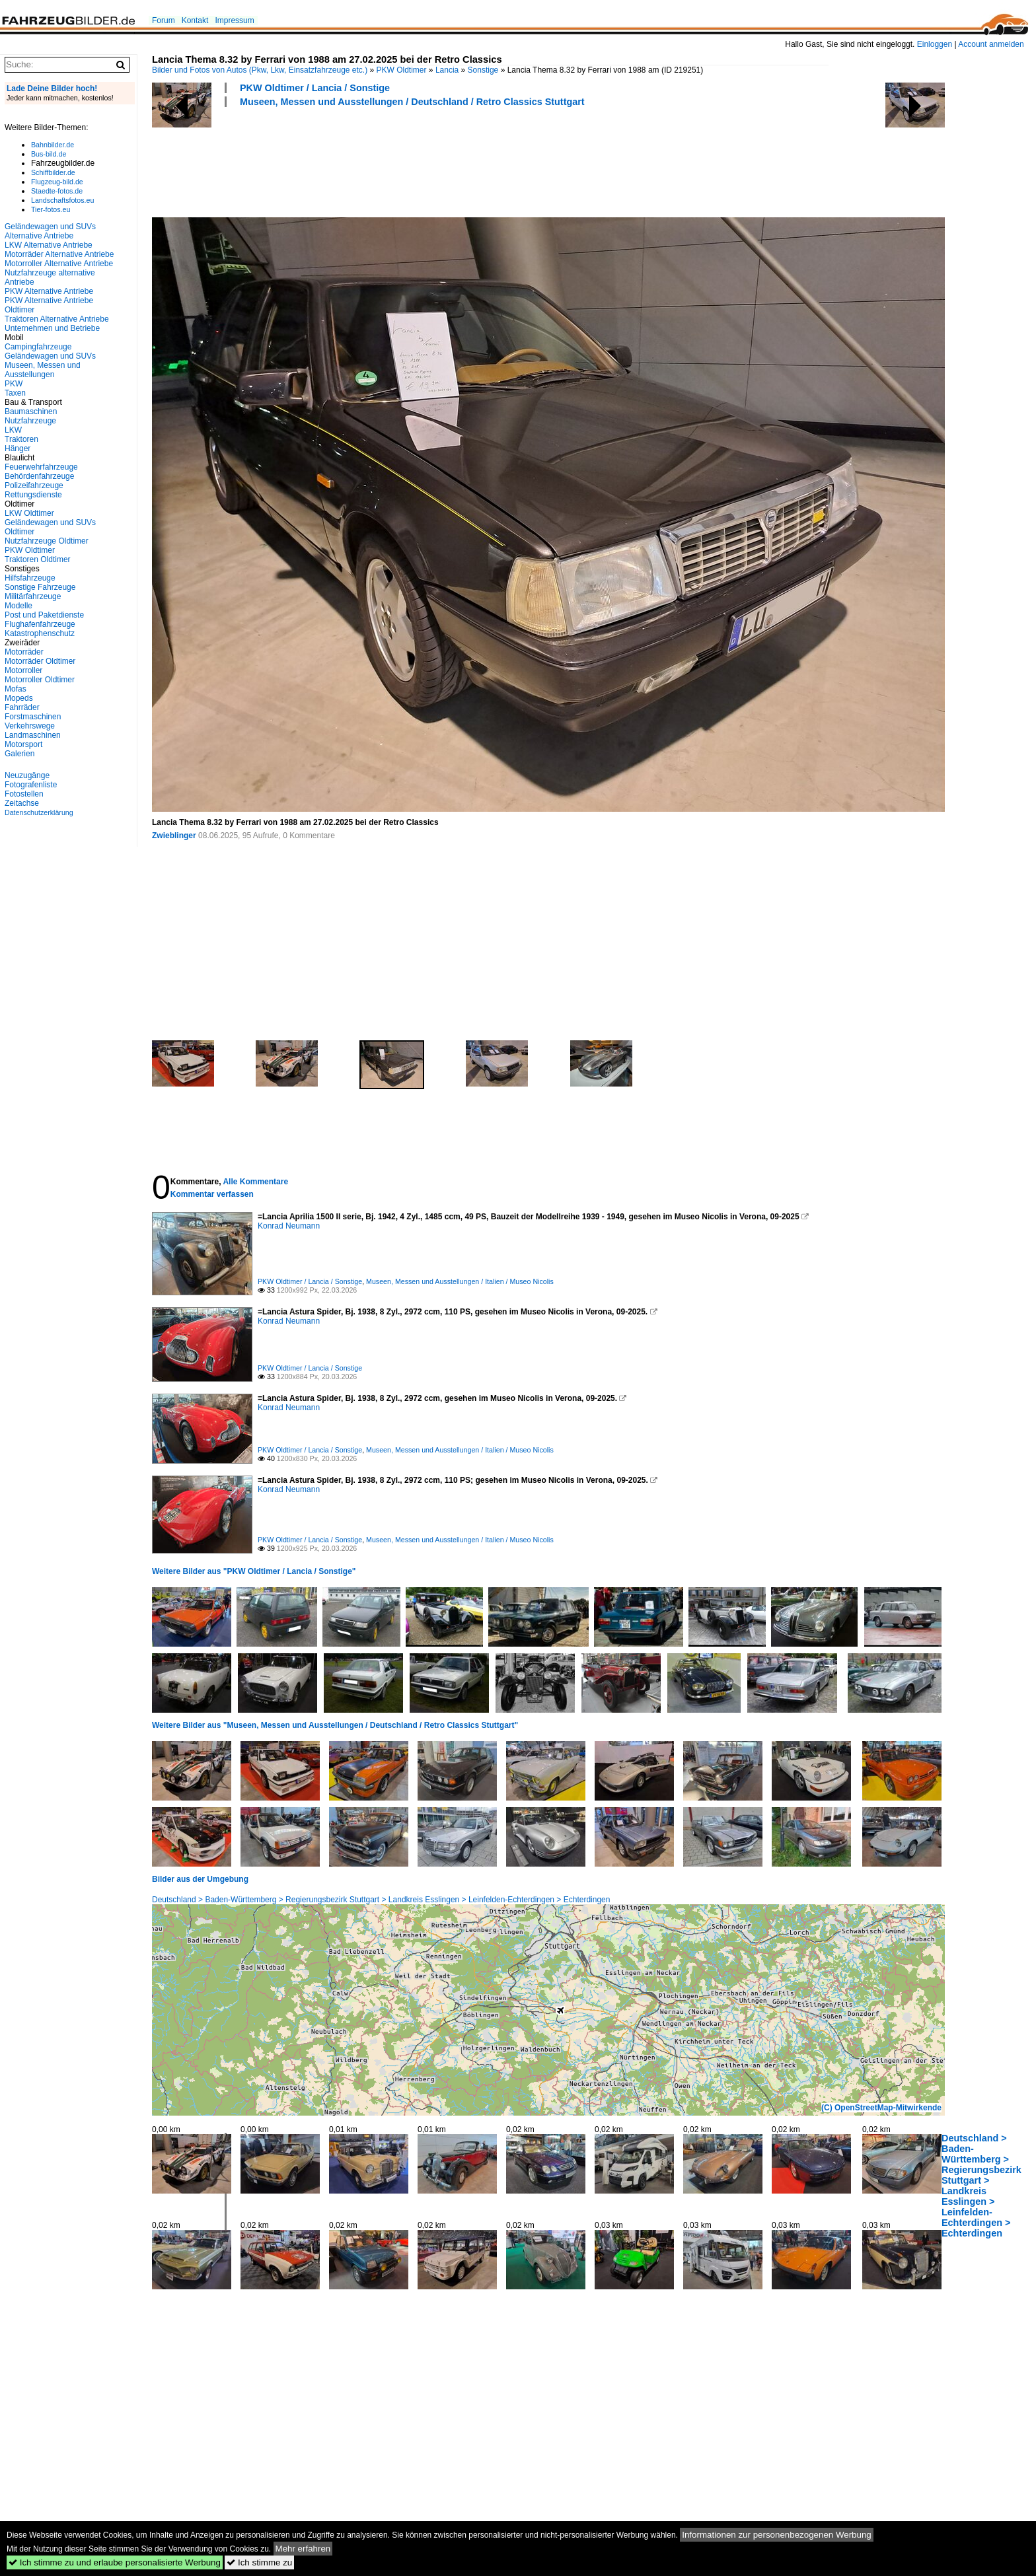  Describe the element at coordinates (49, 291) in the screenshot. I see `PKW Alternative Antriebe` at that location.